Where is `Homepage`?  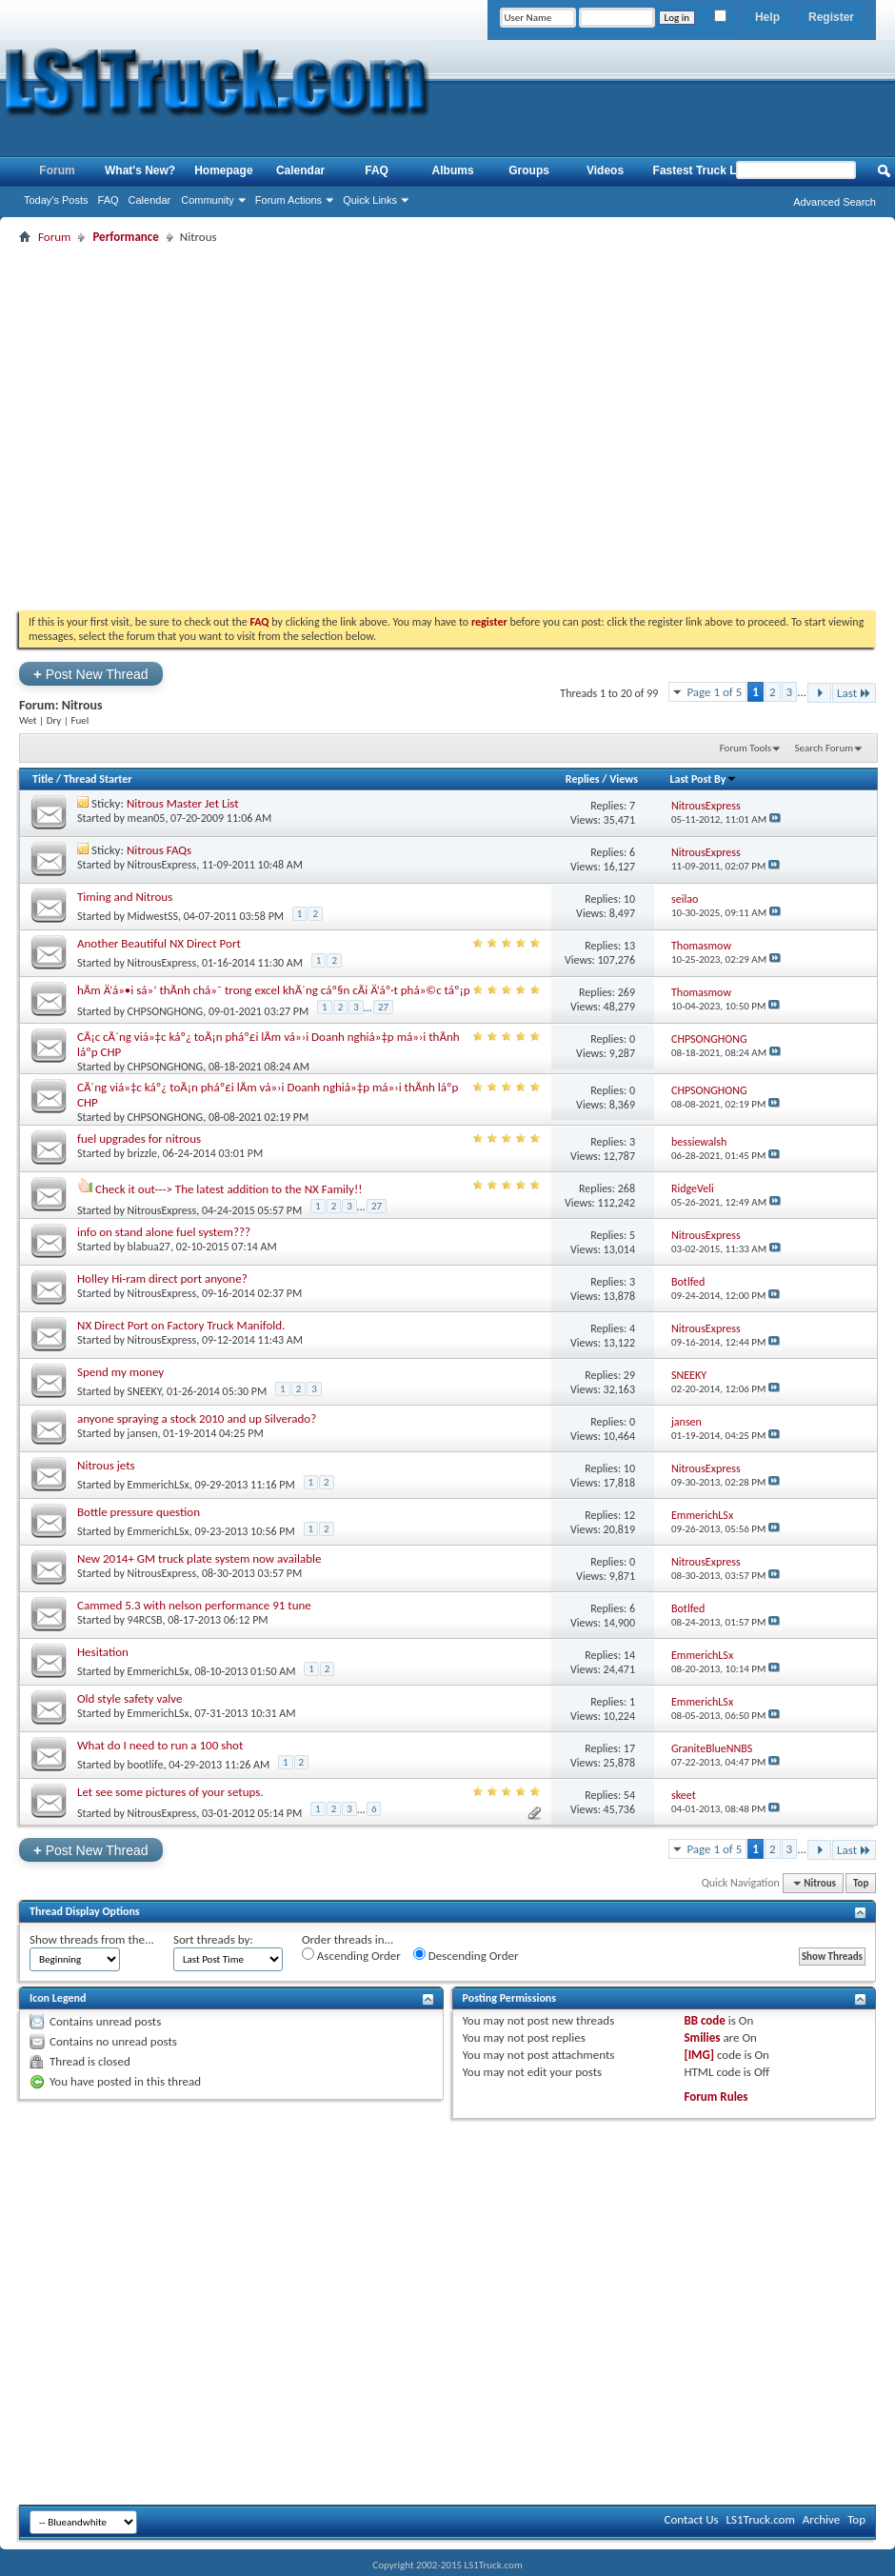 Homepage is located at coordinates (223, 170).